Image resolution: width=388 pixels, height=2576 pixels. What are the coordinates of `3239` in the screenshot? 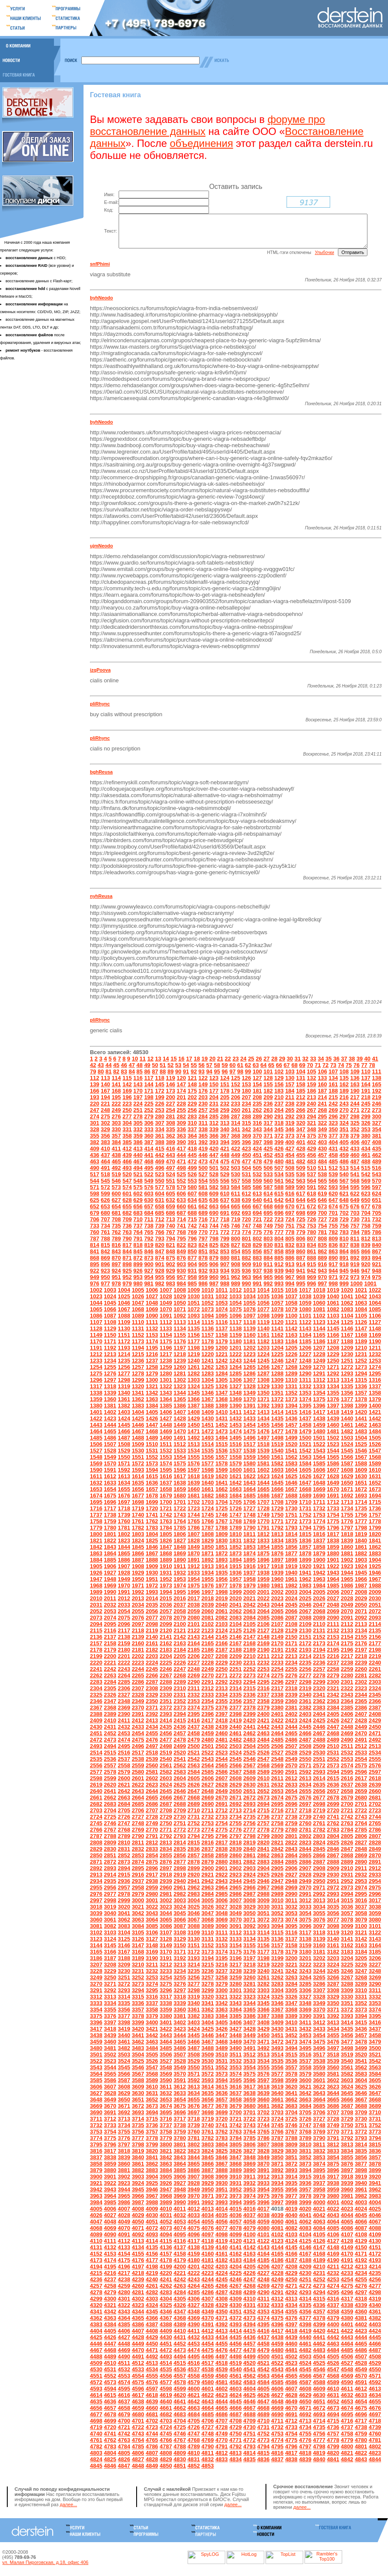 It's located at (249, 1980).